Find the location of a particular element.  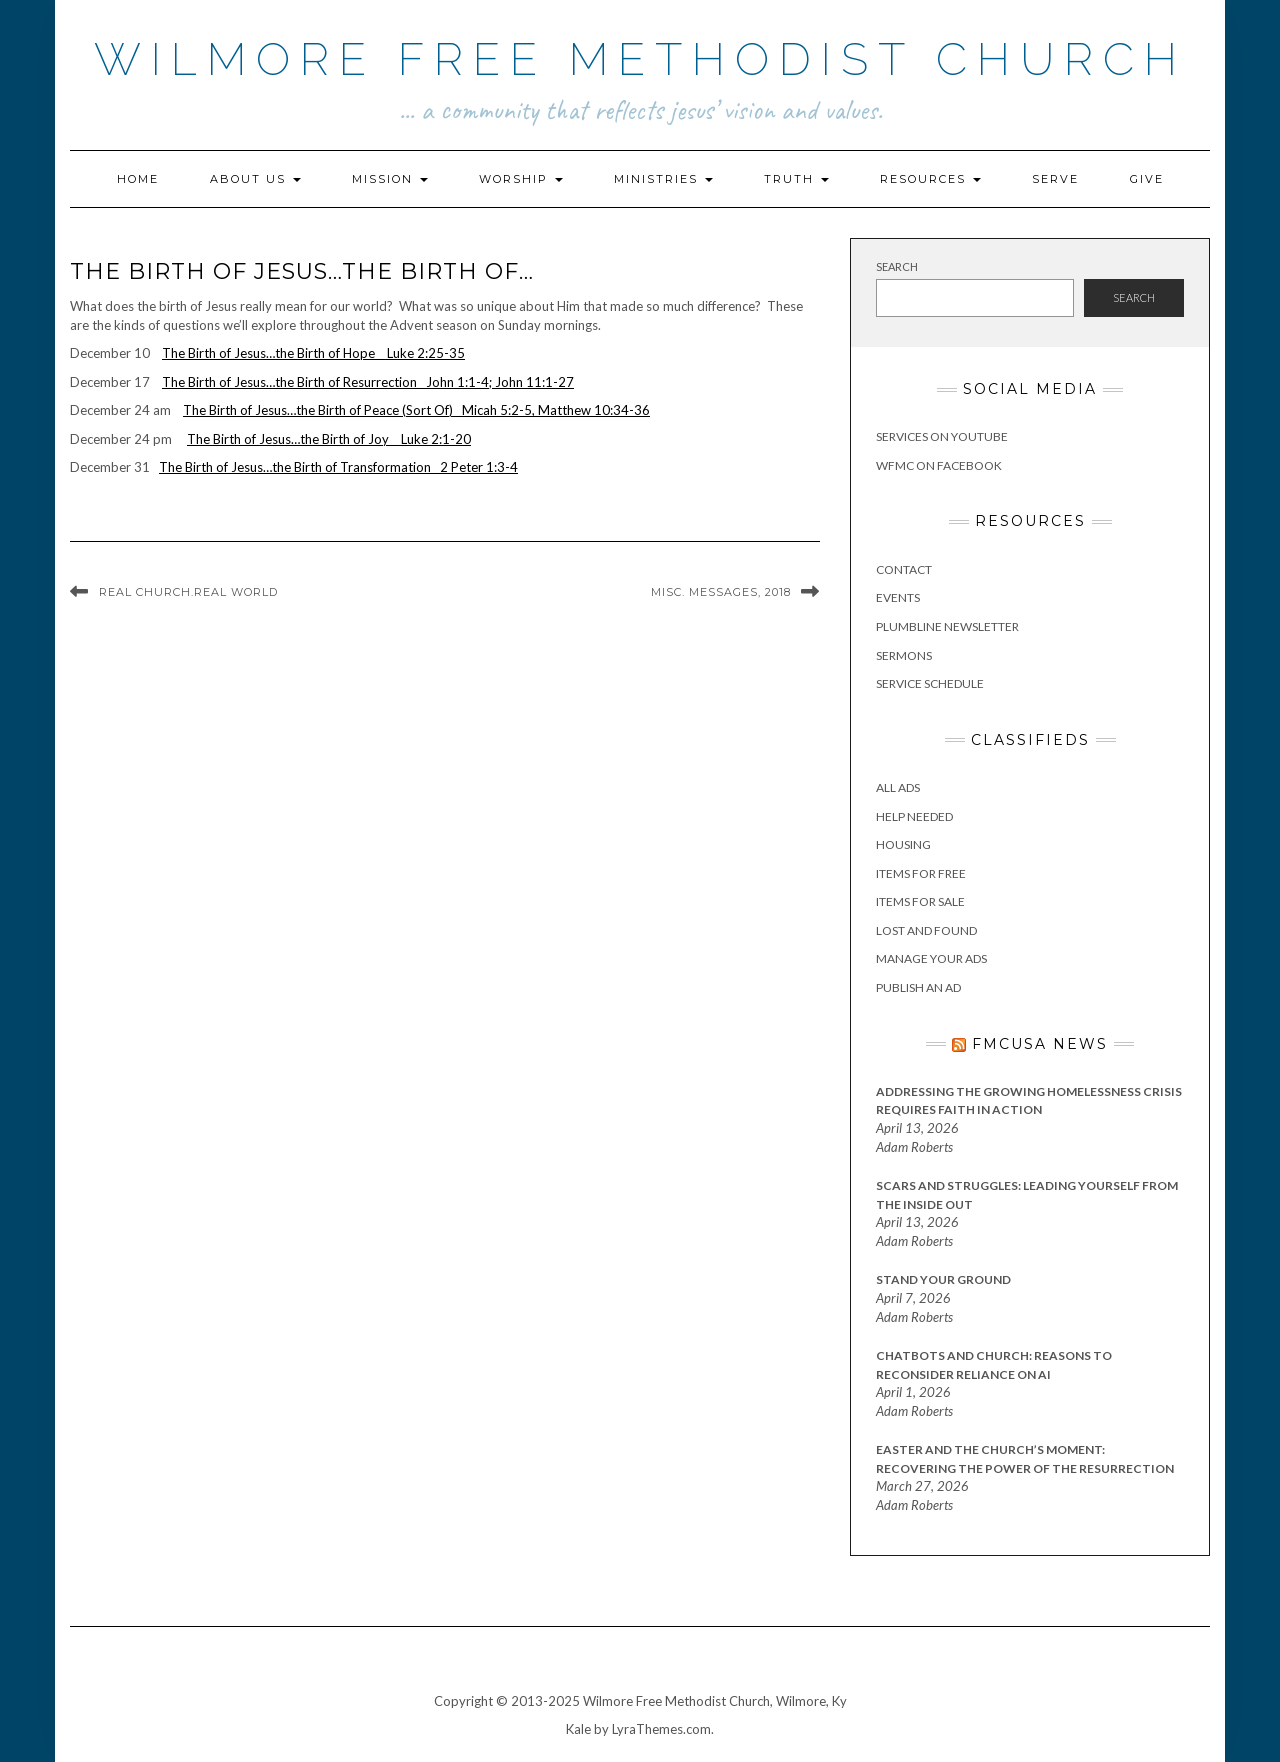

The Birth of Jesus…the Birth of Resurrection John 1:1-4; John 11:1-27 is located at coordinates (368, 382).